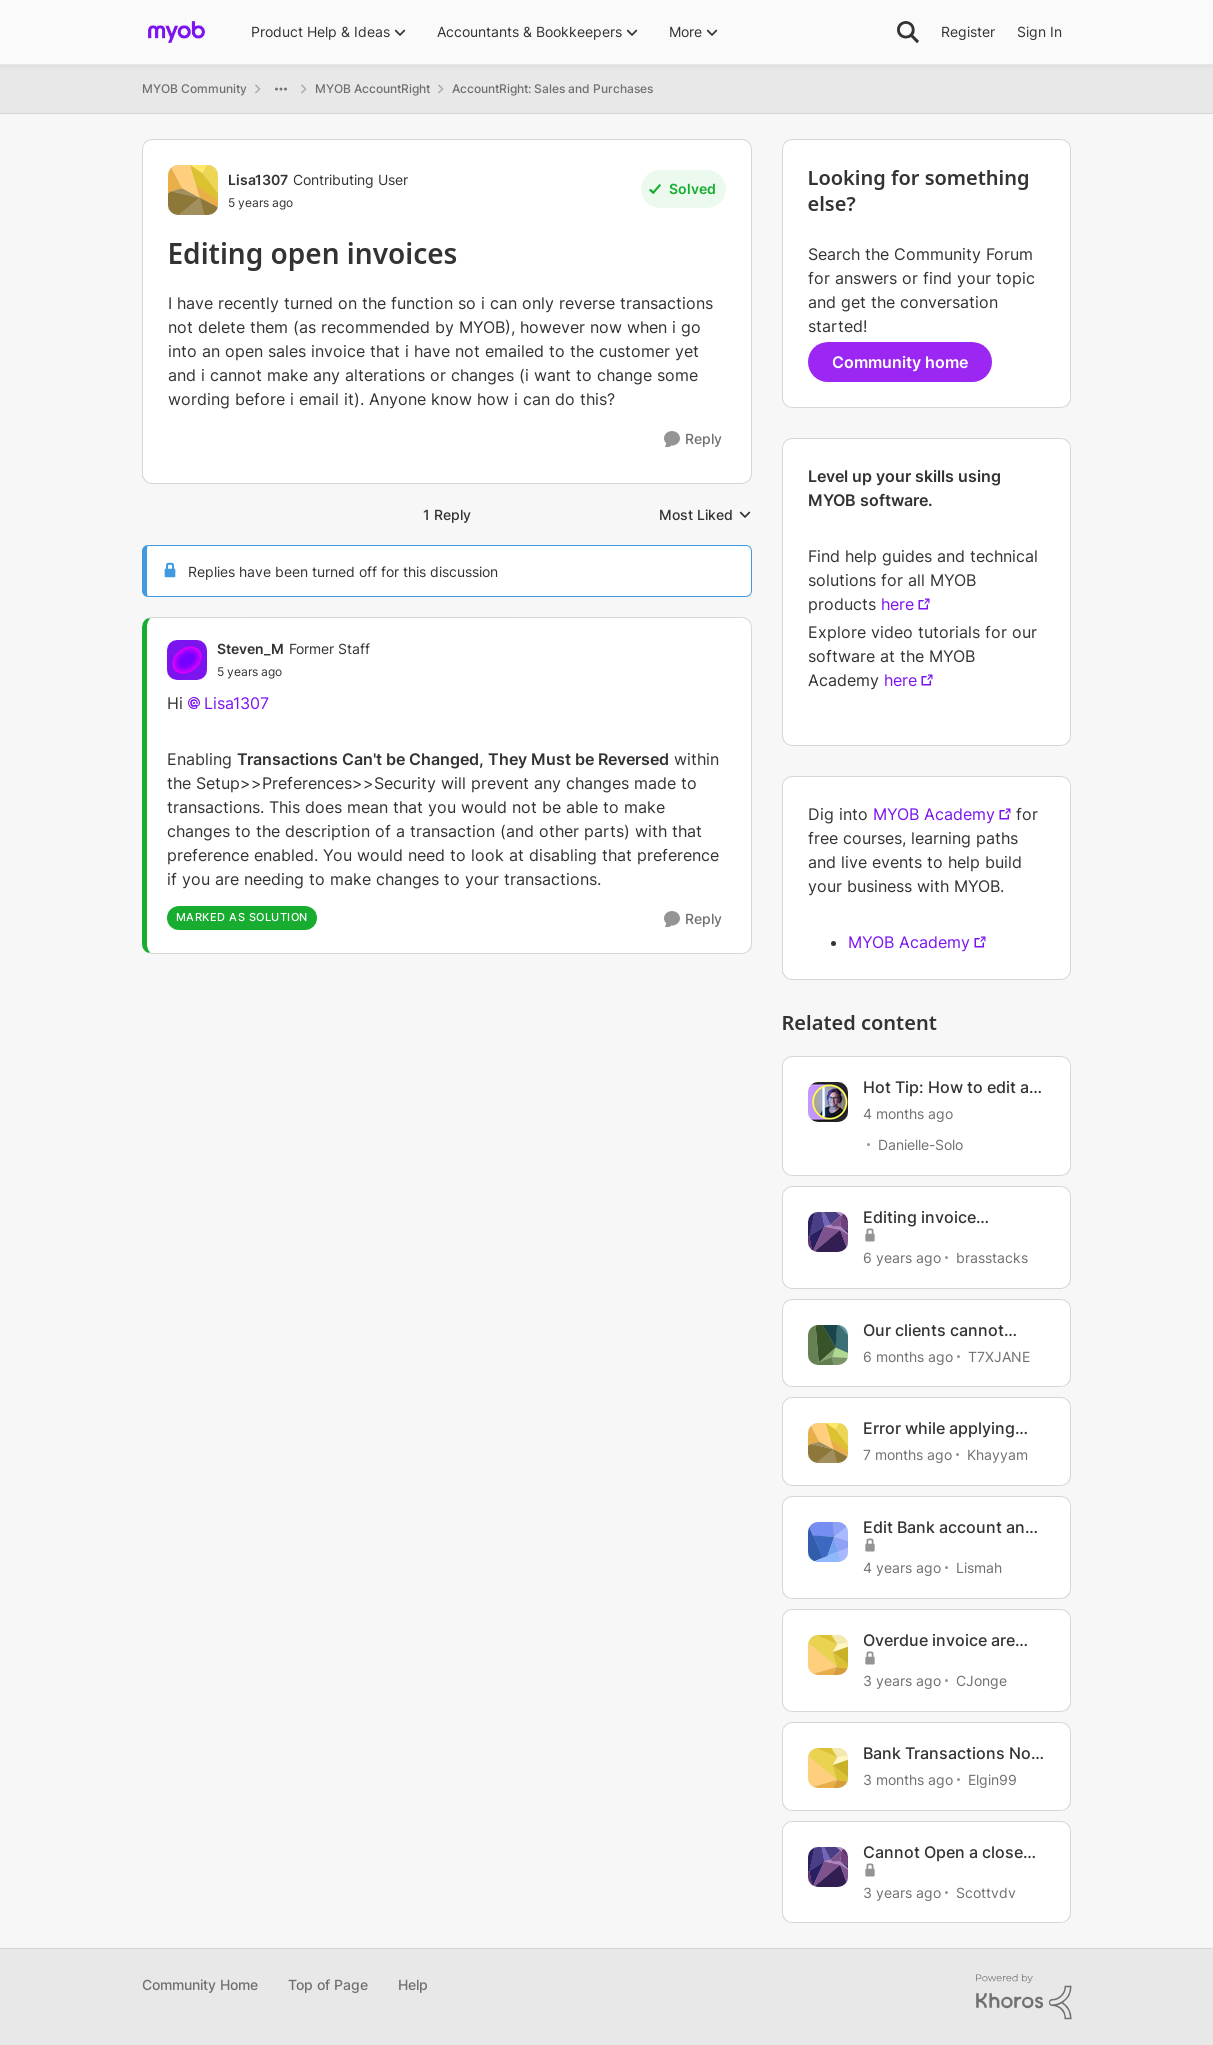  What do you see at coordinates (986, 1891) in the screenshot?
I see `Scottvdv [View Profile: Scottvdv, Rank: Contributing Cover User]` at bounding box center [986, 1891].